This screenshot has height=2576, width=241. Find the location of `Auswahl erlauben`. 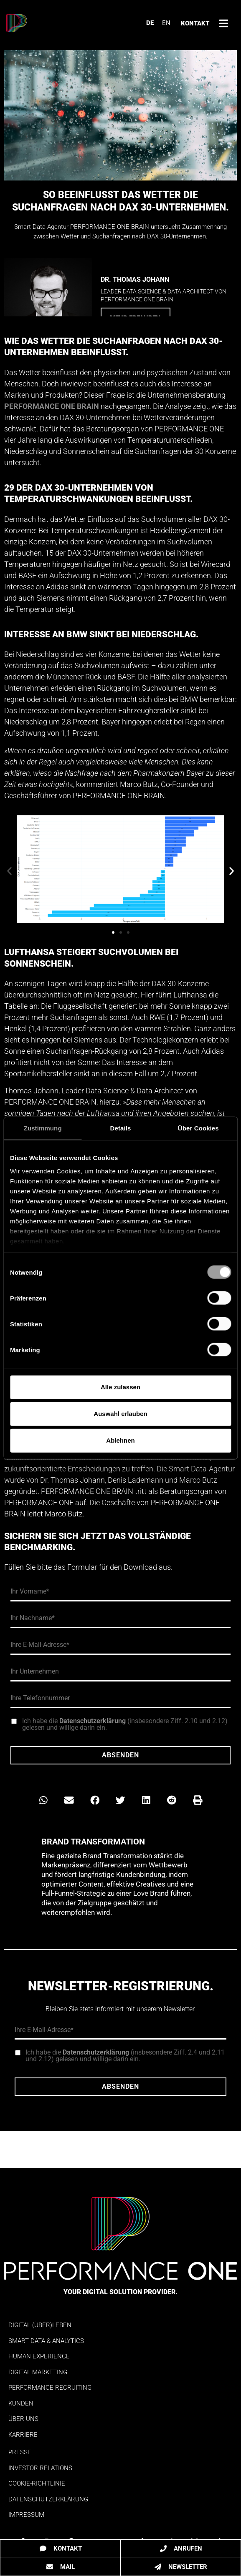

Auswahl erlauben is located at coordinates (120, 1413).